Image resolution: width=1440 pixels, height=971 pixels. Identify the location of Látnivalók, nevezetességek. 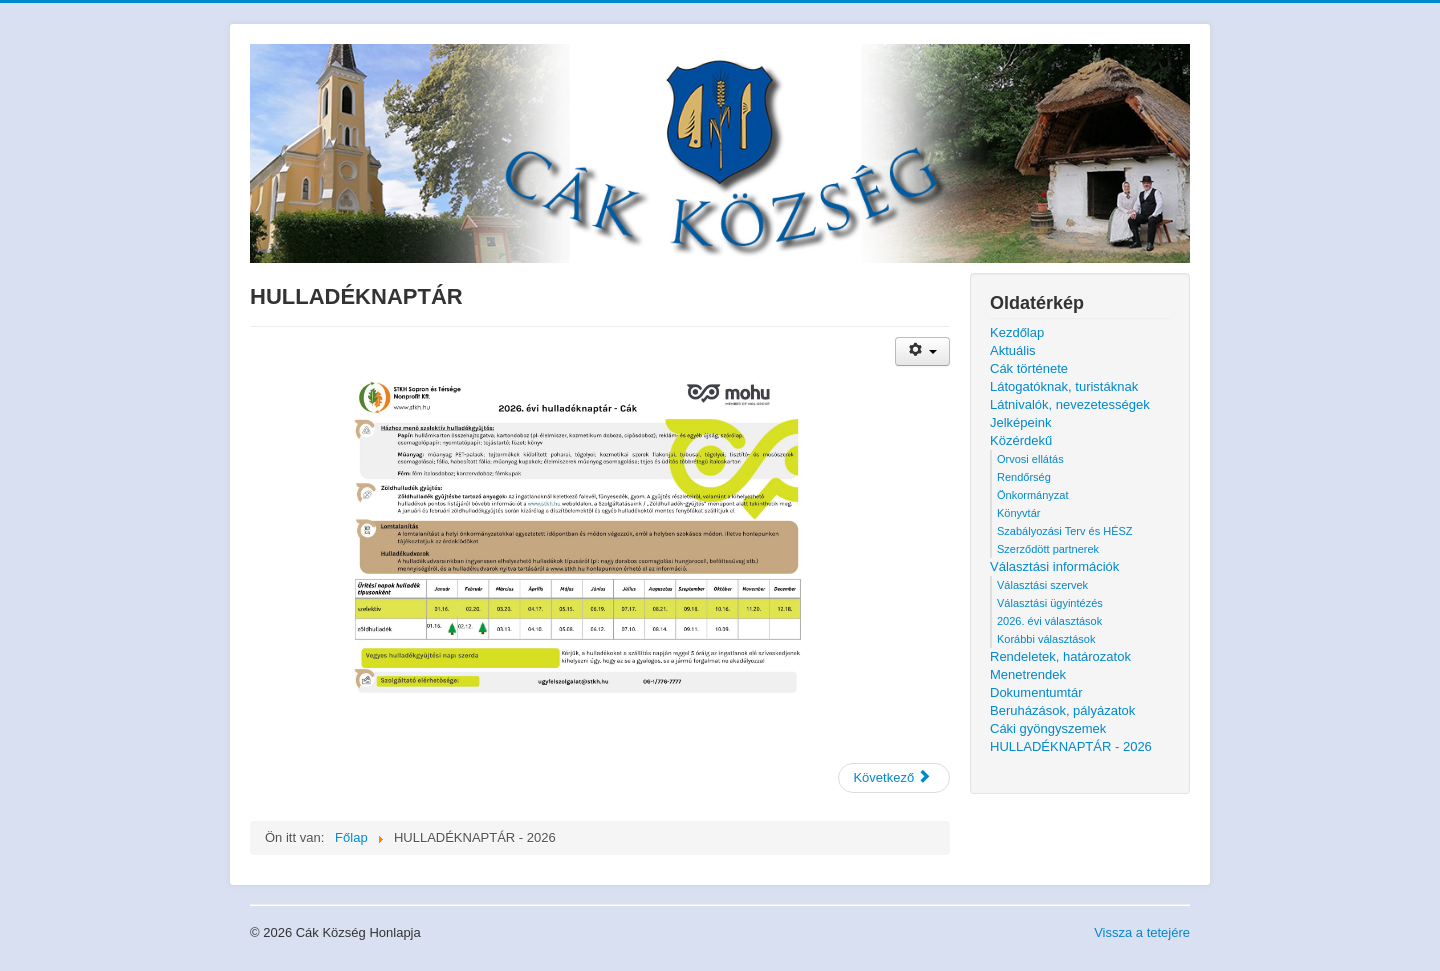
(1070, 404).